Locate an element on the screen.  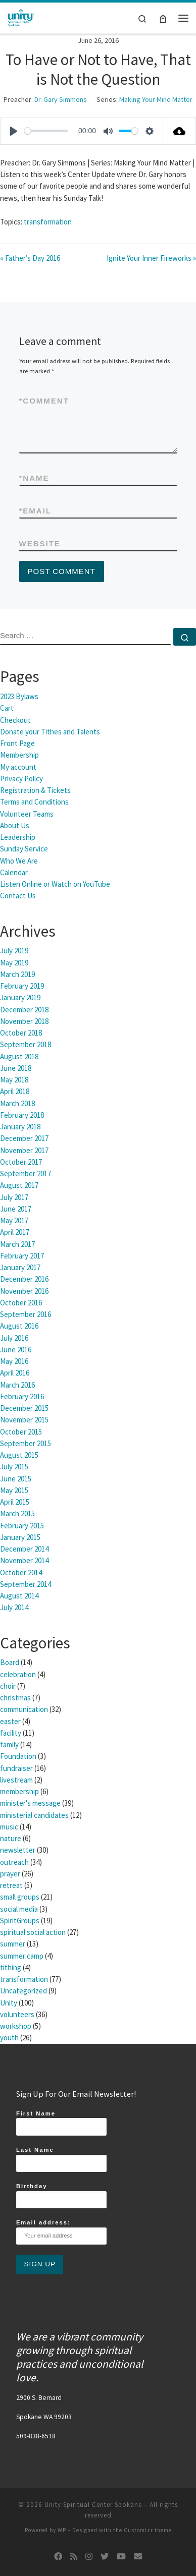
May 2015 is located at coordinates (14, 1490).